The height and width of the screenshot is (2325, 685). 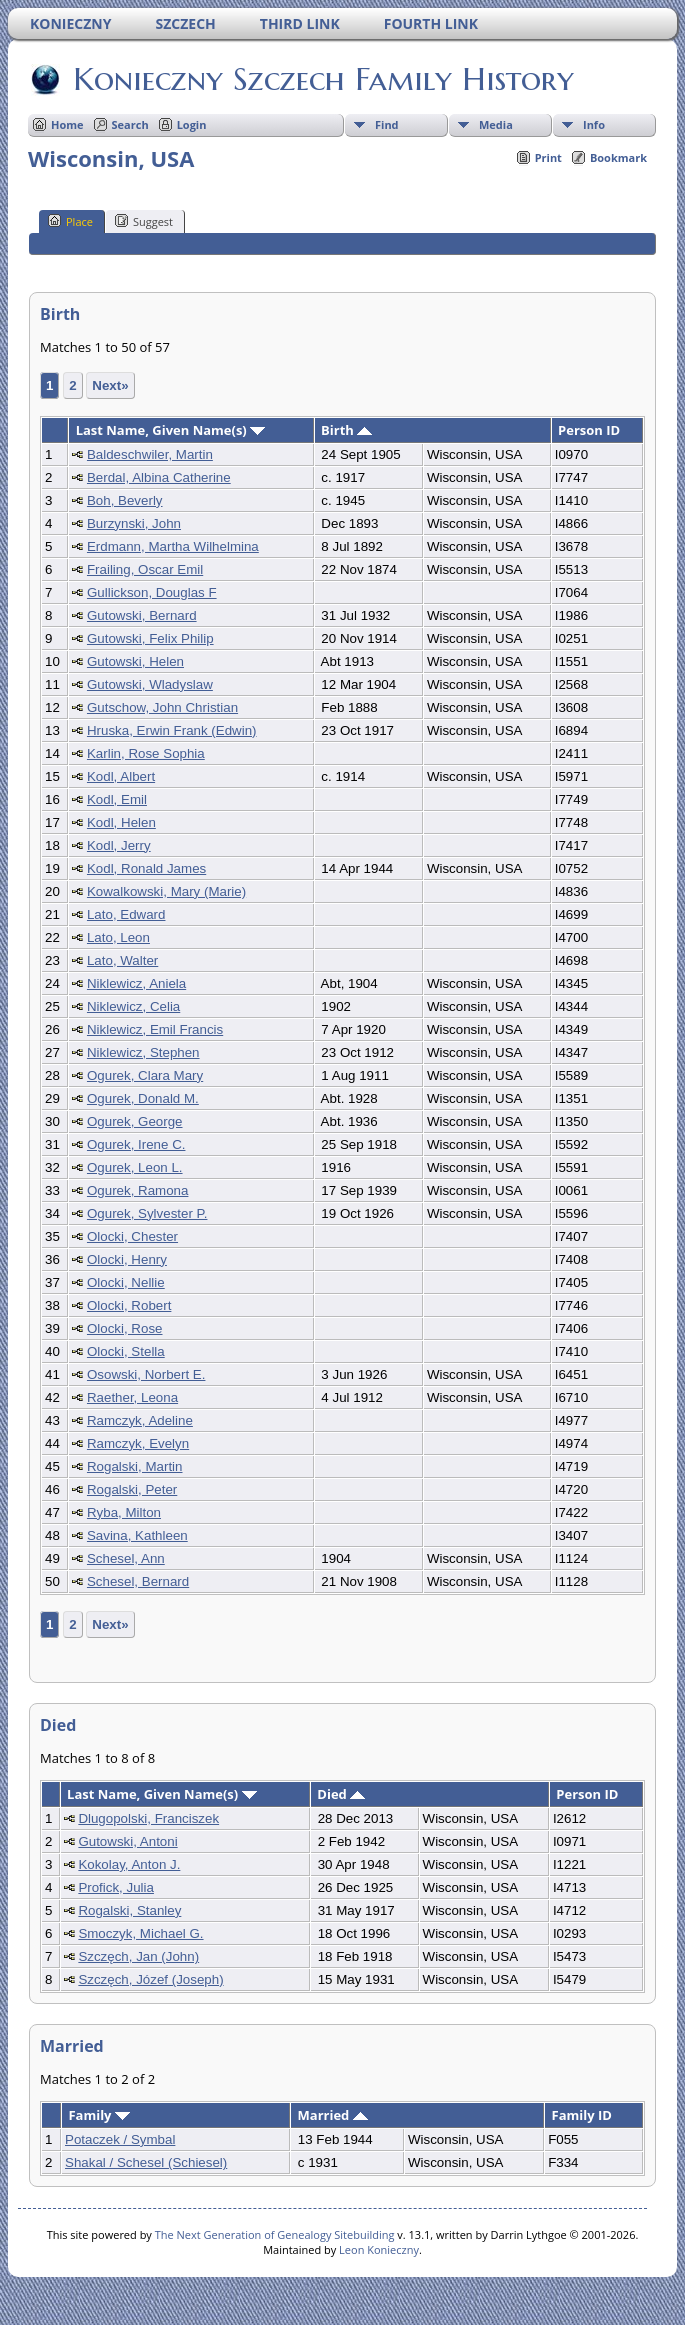 What do you see at coordinates (140, 1420) in the screenshot?
I see `Ramczyk, Adeline` at bounding box center [140, 1420].